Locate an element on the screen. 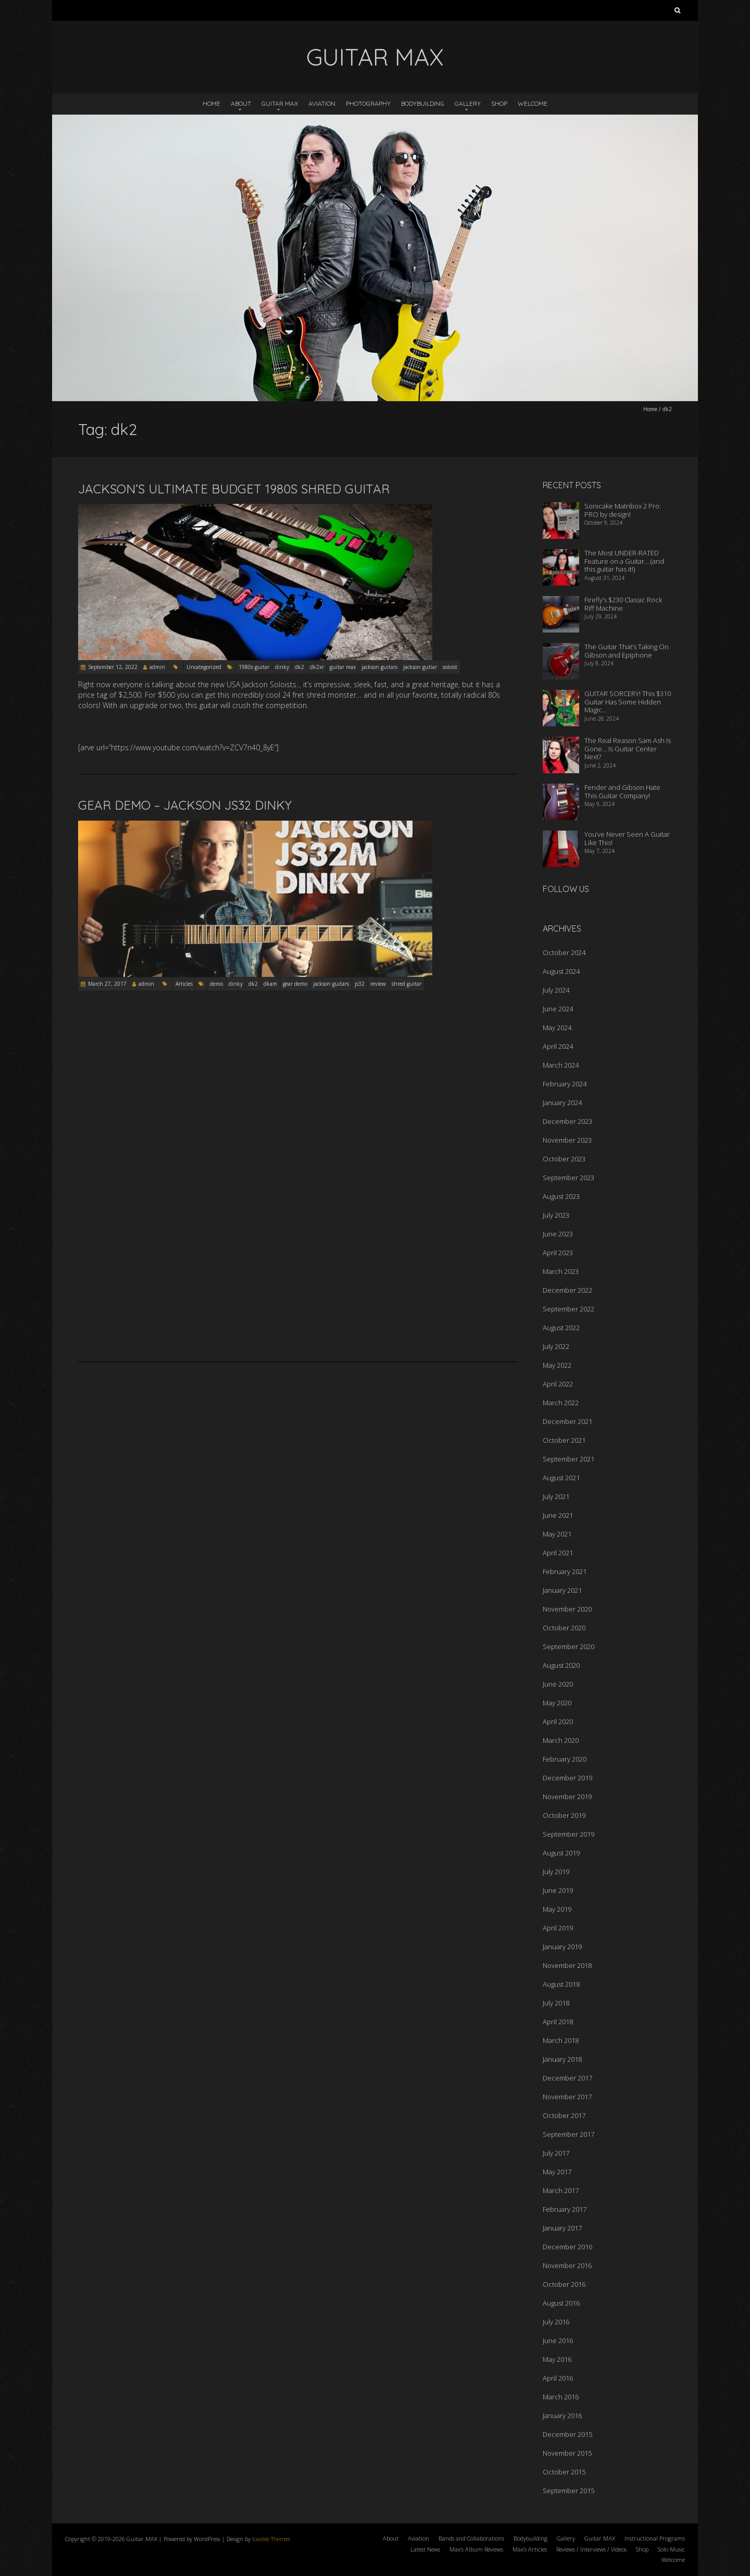 The width and height of the screenshot is (750, 2576). The Most UNDER-RATED Feature on a Guitar… (and this guitar has it!) is located at coordinates (624, 561).